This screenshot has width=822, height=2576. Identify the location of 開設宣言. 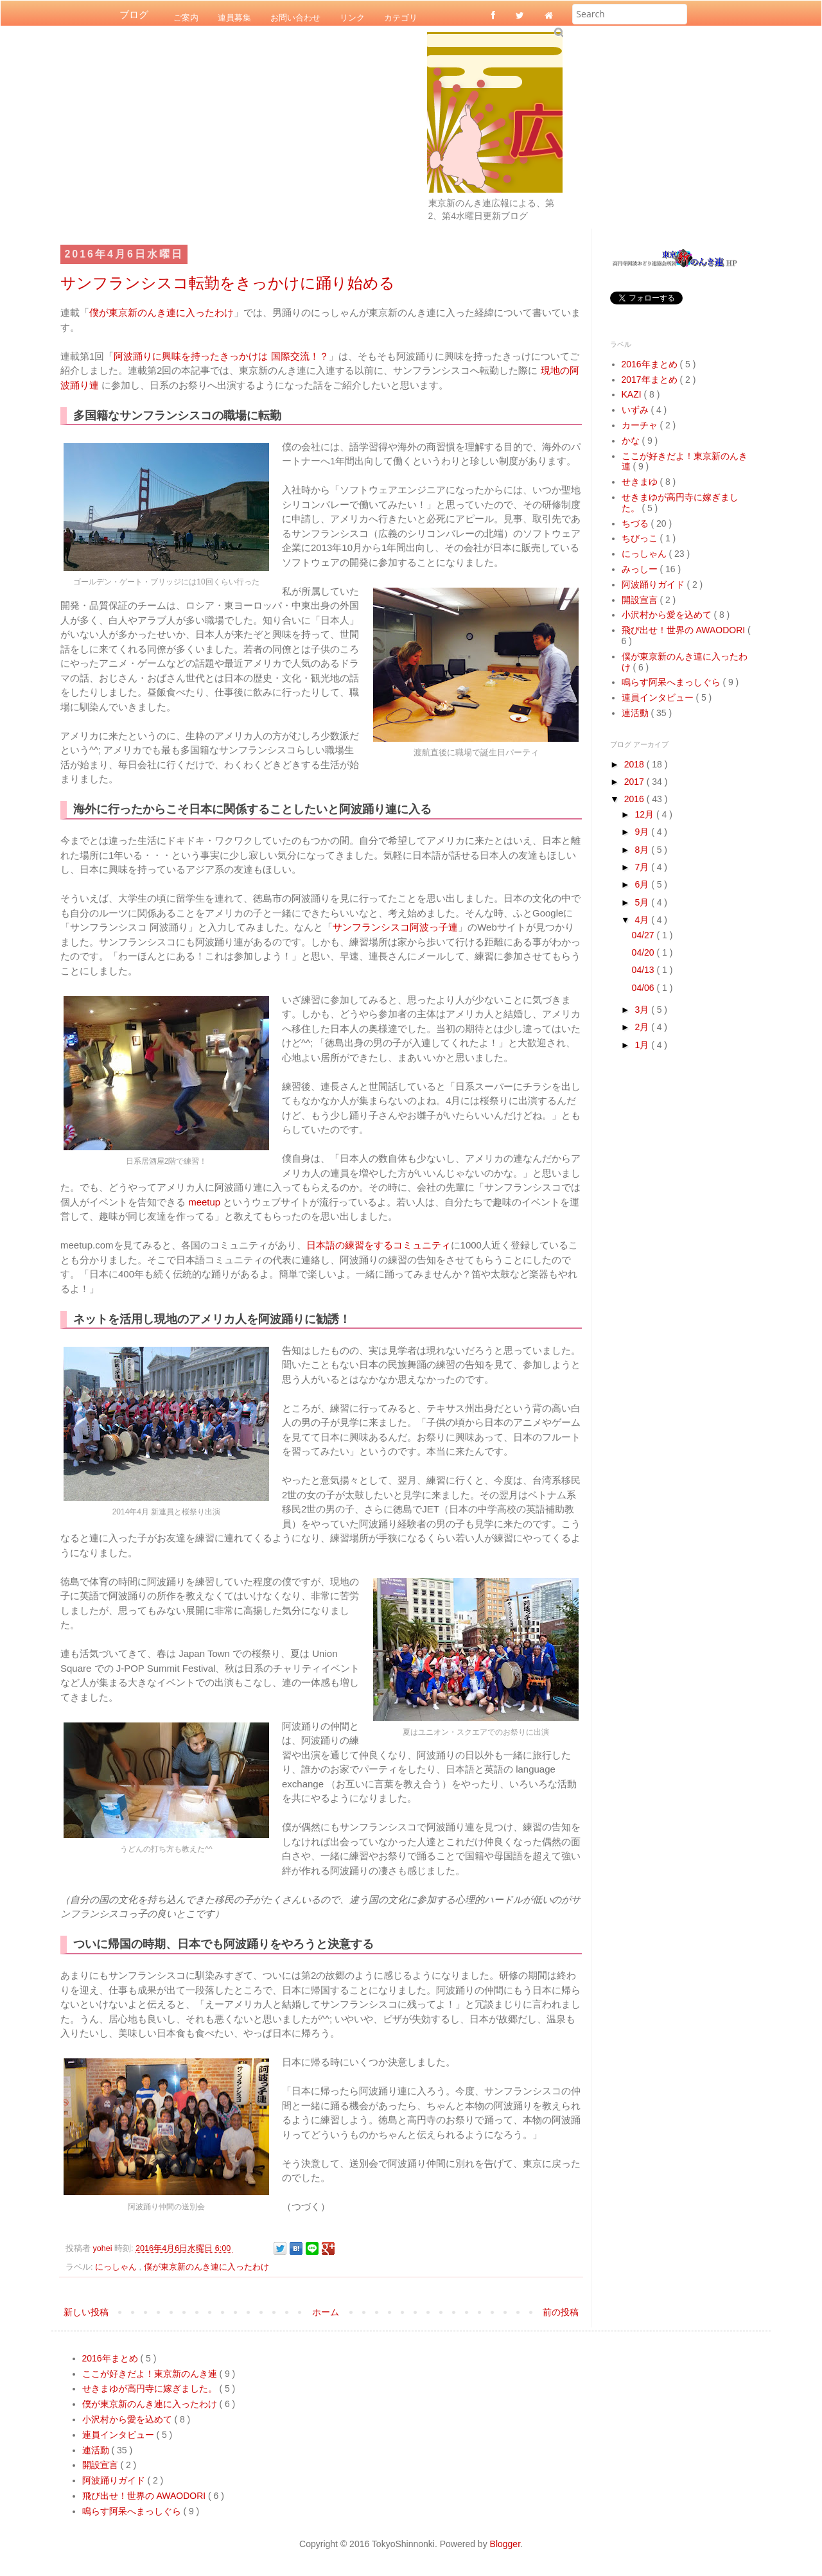
(641, 600).